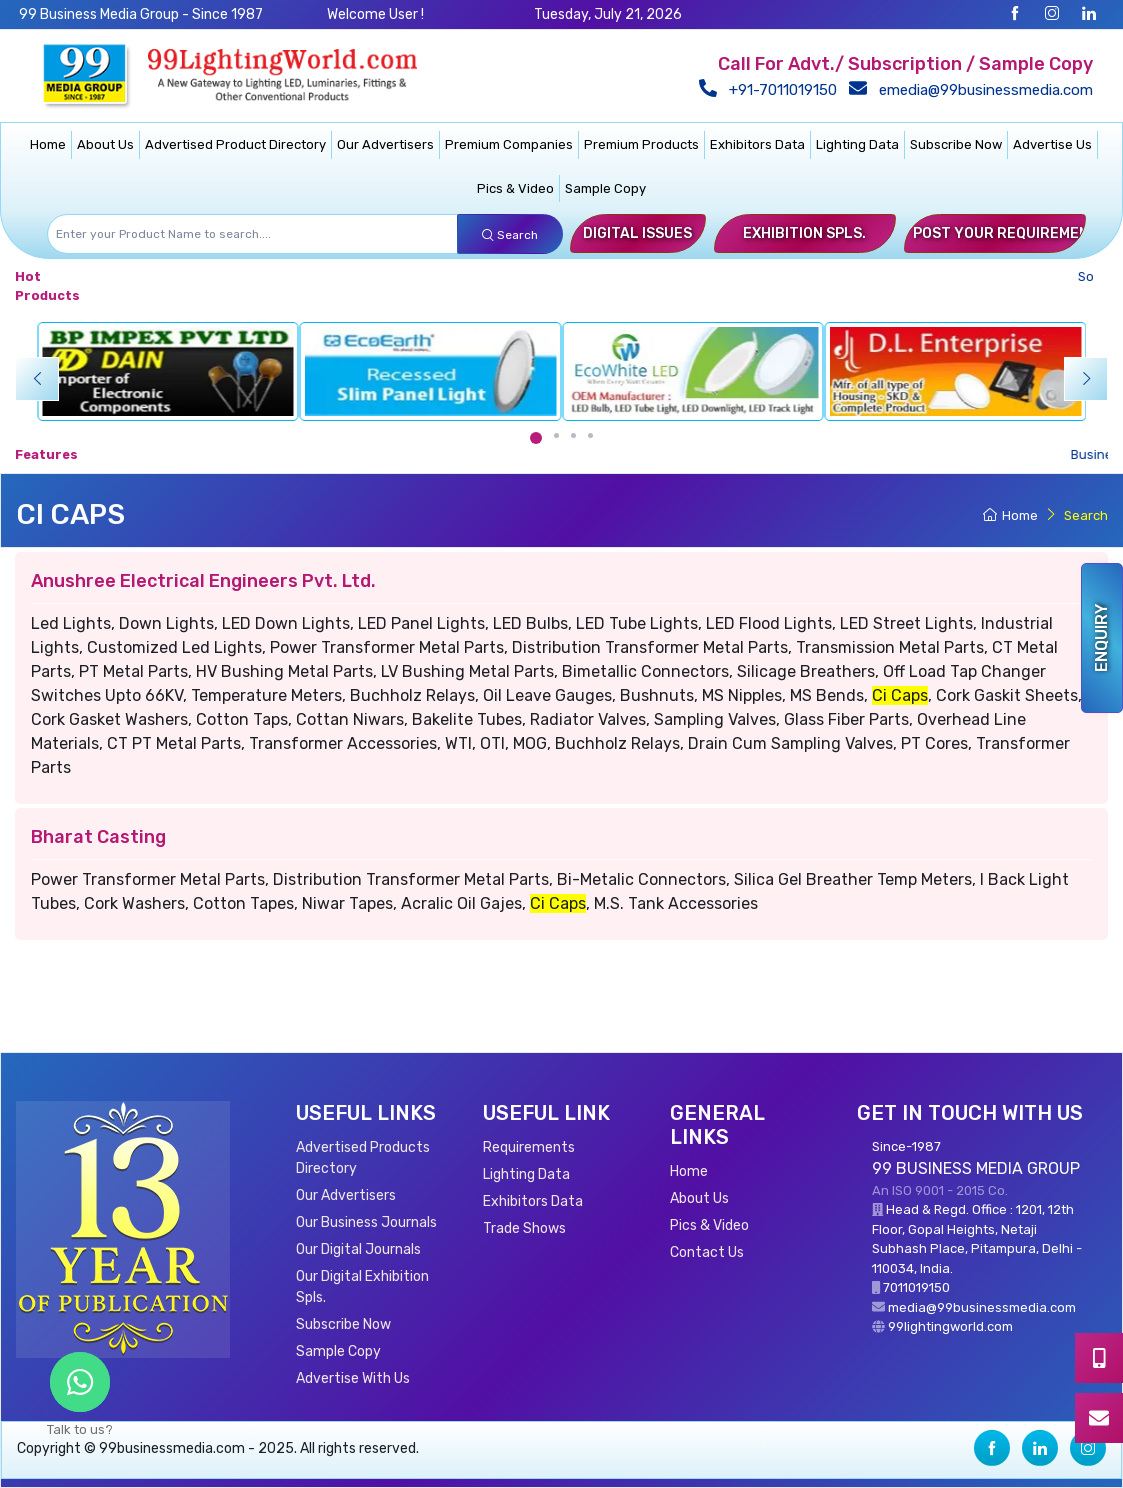  Describe the element at coordinates (1101, 638) in the screenshot. I see `Enquiry` at that location.